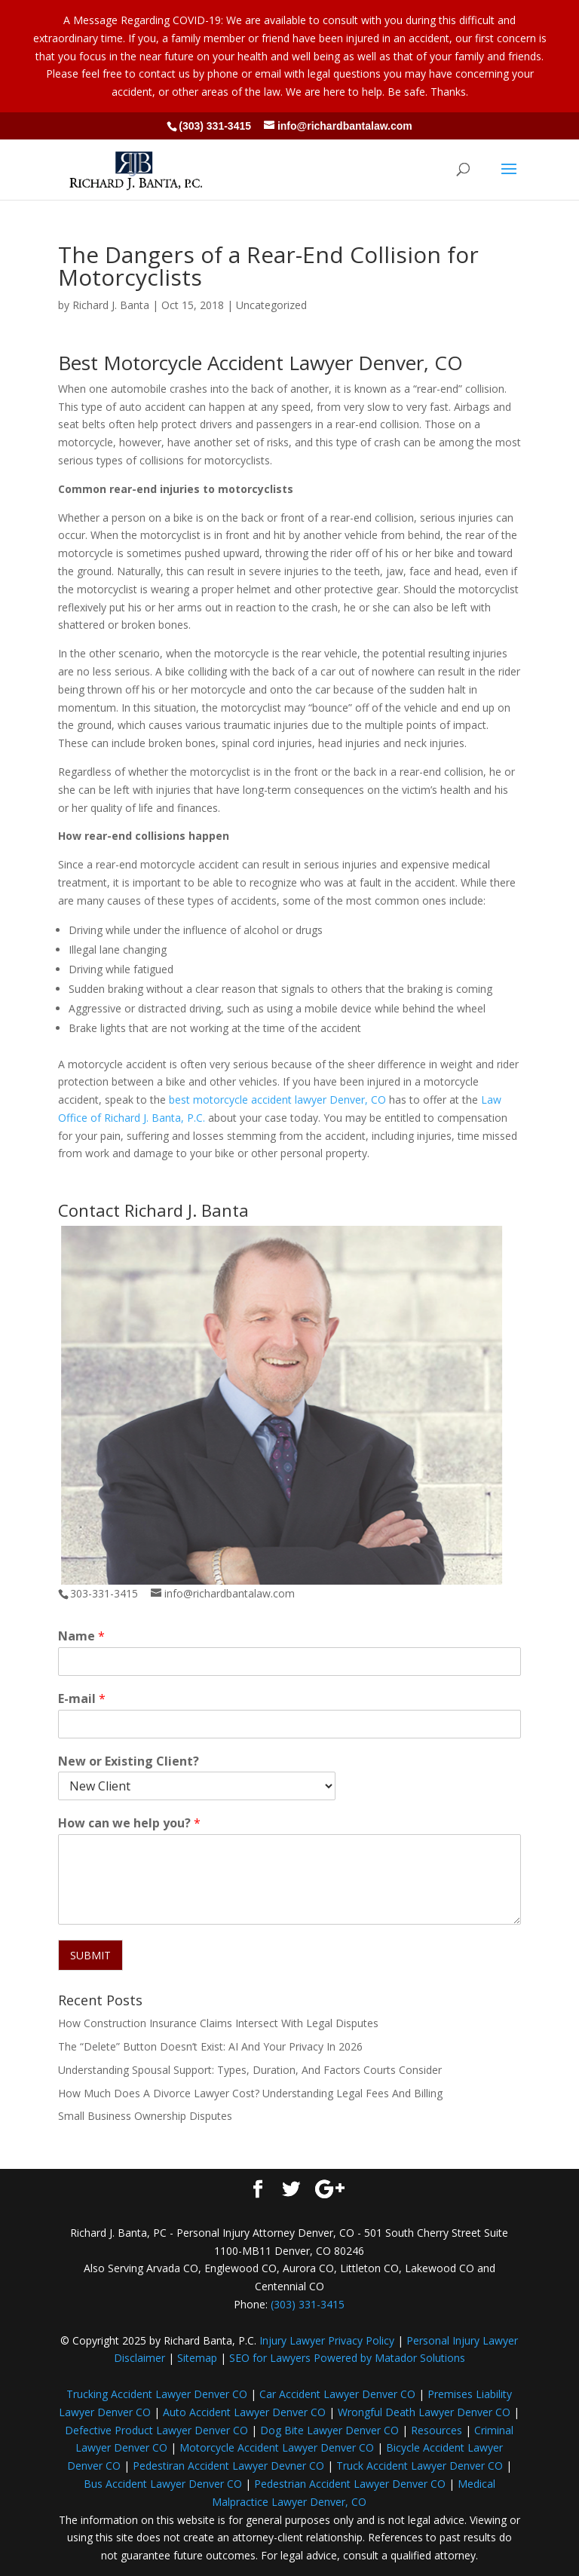  I want to click on Uncategorized, so click(271, 305).